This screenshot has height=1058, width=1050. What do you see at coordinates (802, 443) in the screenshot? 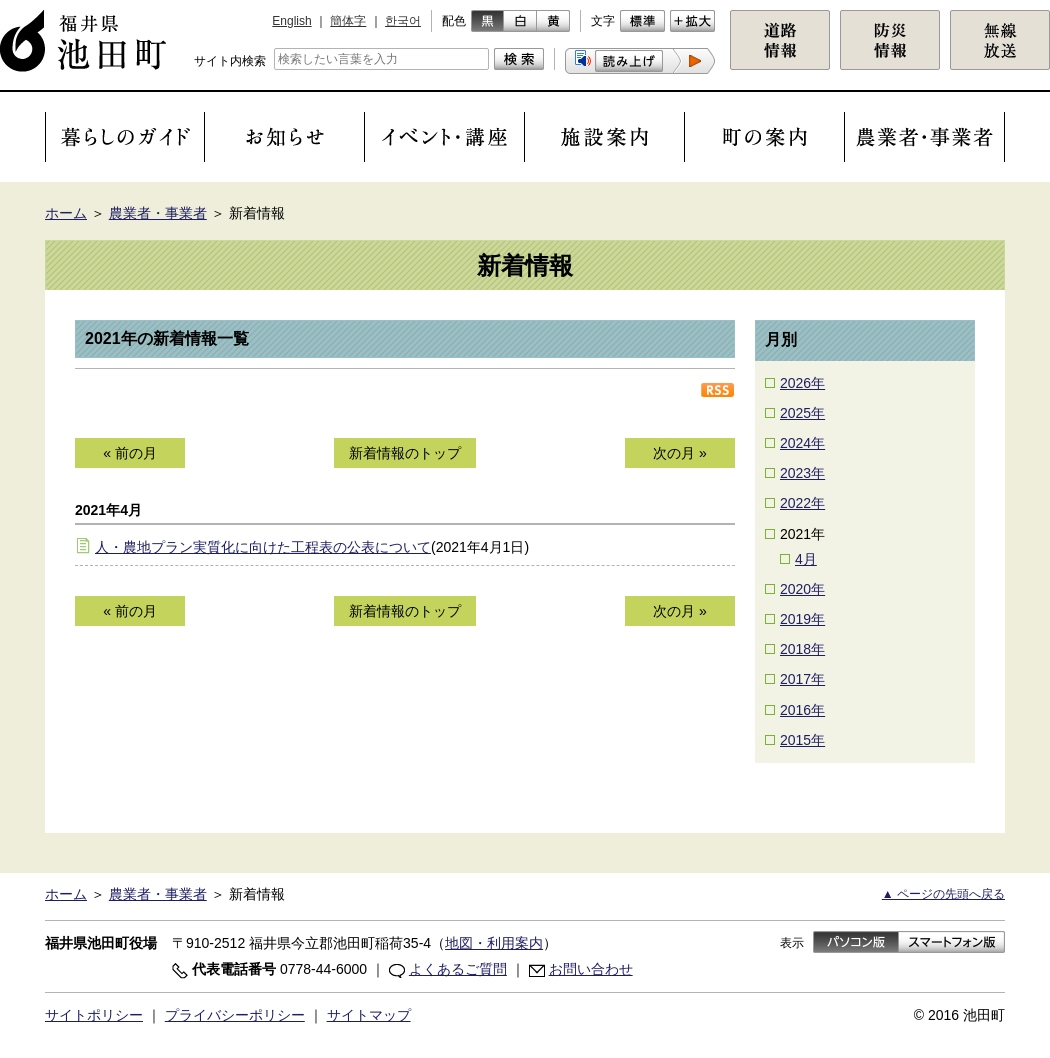
I see `2024年` at bounding box center [802, 443].